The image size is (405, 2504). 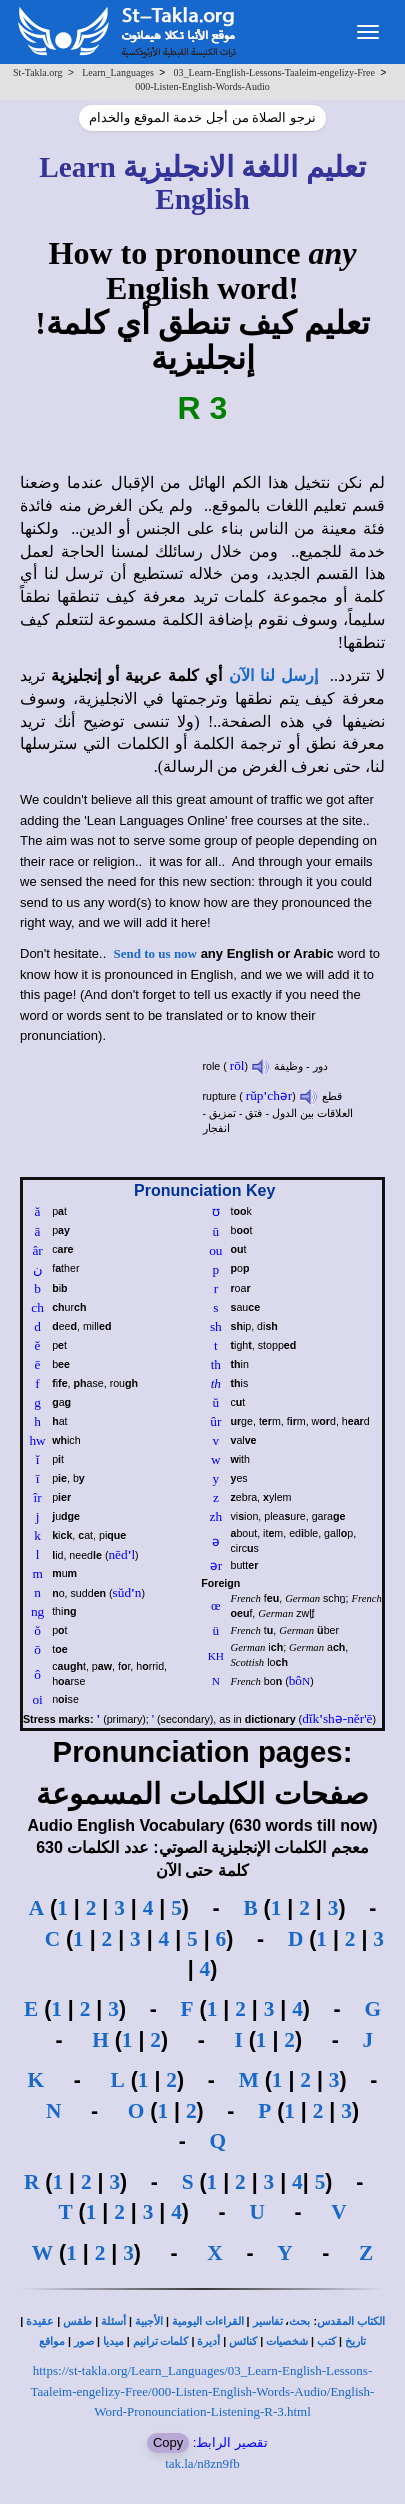 I want to click on Send to us now, so click(x=155, y=953).